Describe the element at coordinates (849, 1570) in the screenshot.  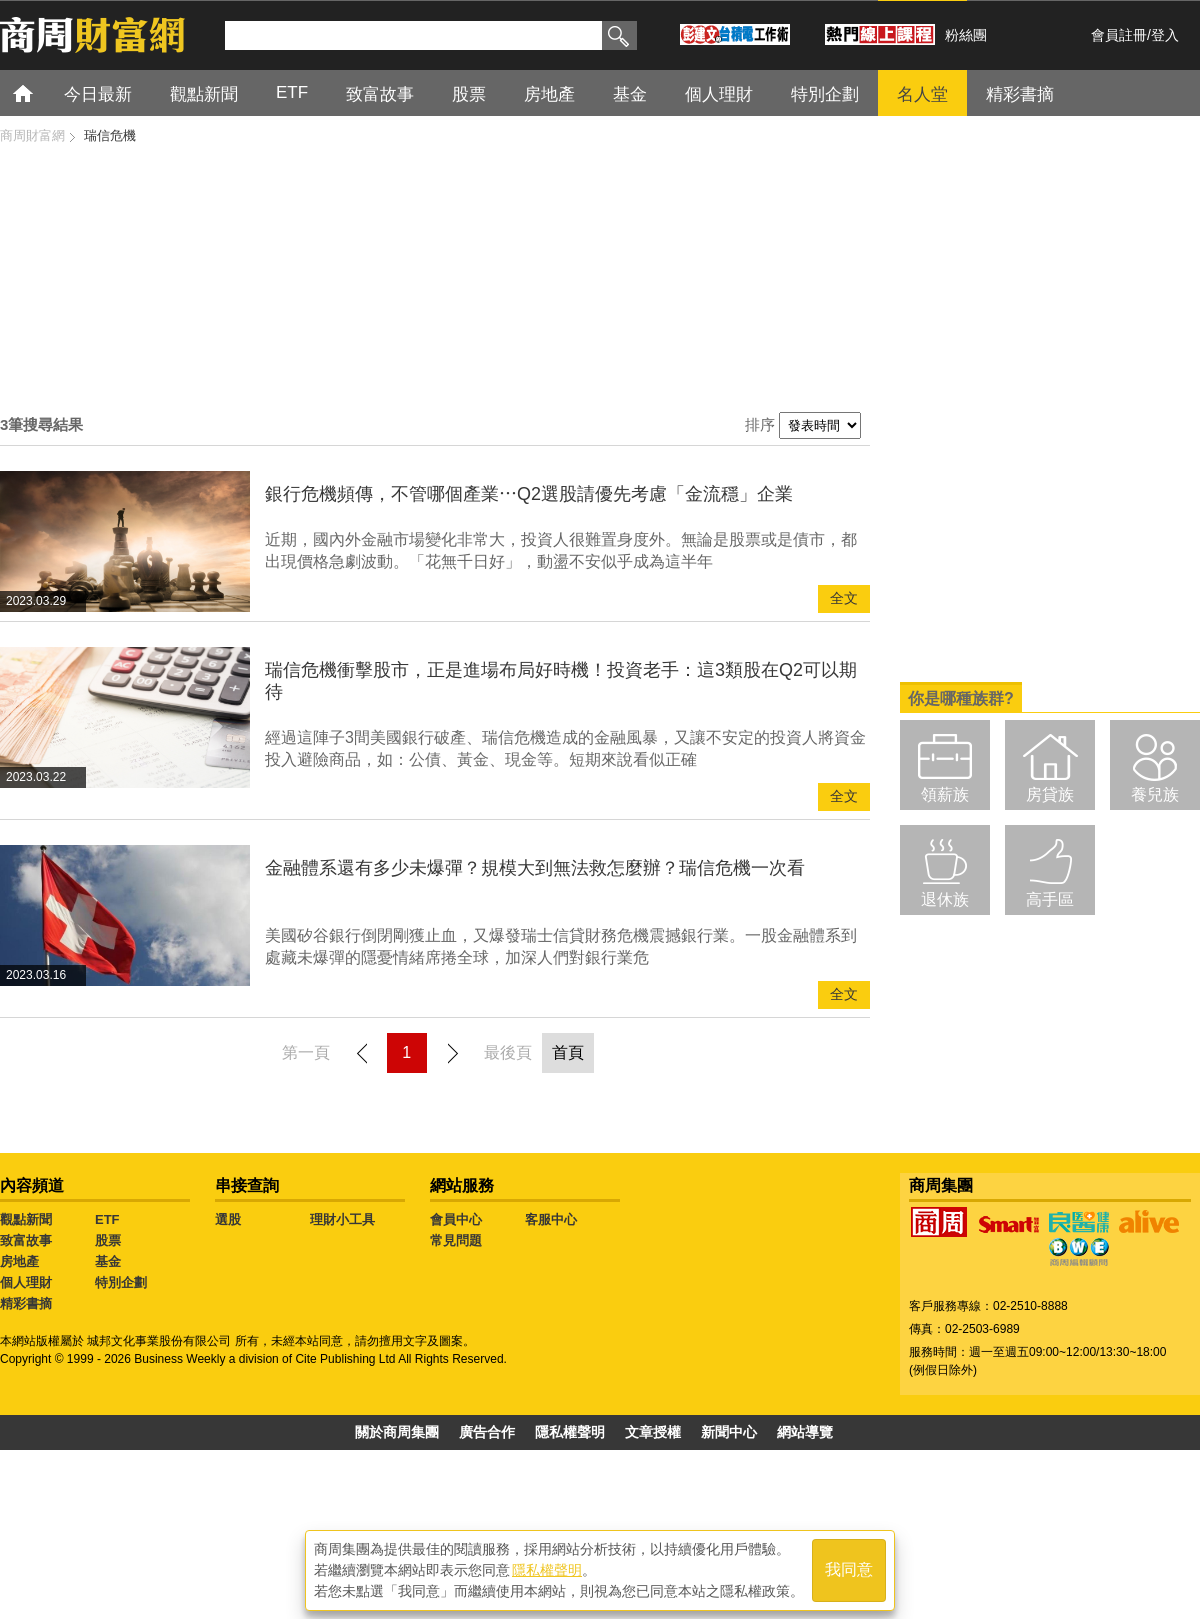
I see `我同意` at that location.